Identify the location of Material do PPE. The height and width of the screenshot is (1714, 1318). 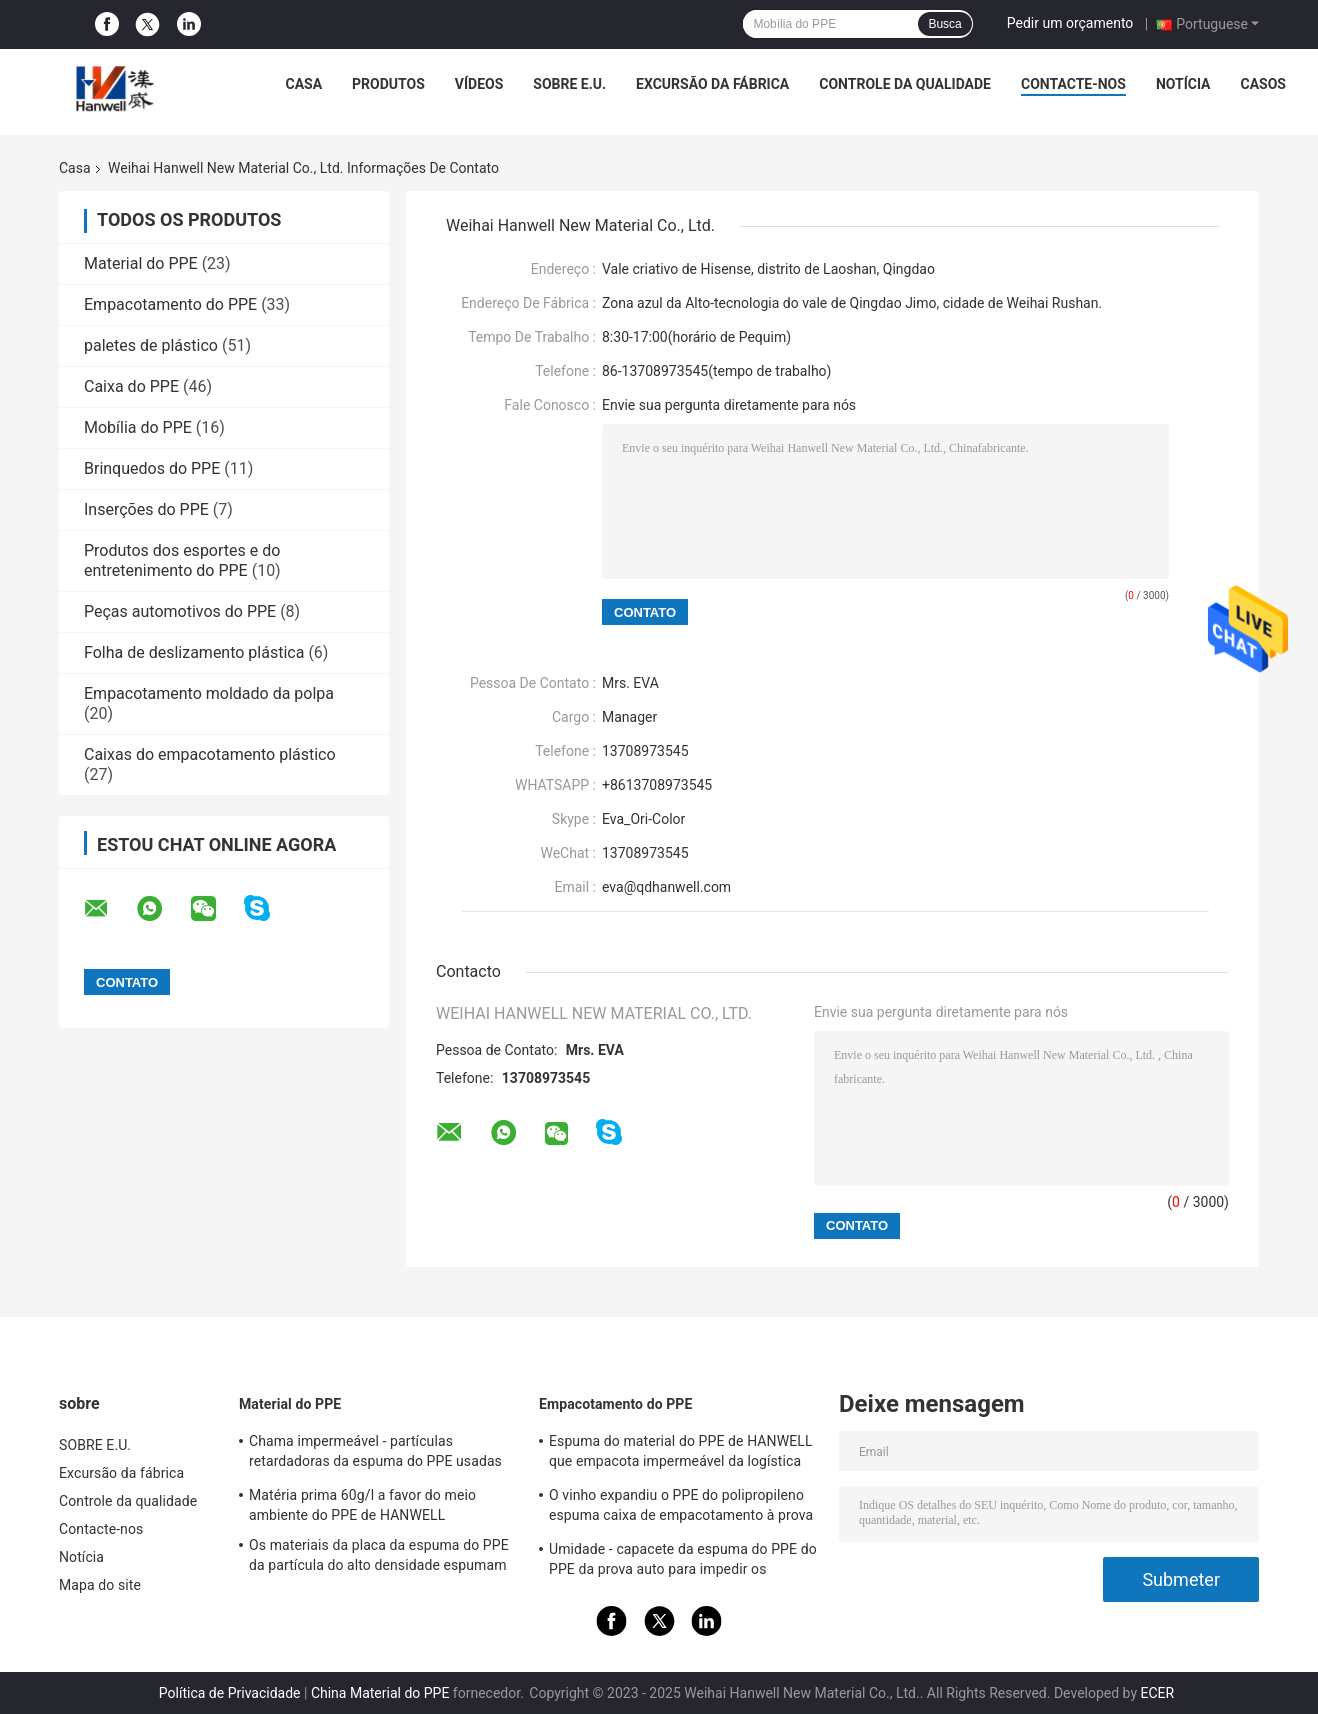
(141, 263).